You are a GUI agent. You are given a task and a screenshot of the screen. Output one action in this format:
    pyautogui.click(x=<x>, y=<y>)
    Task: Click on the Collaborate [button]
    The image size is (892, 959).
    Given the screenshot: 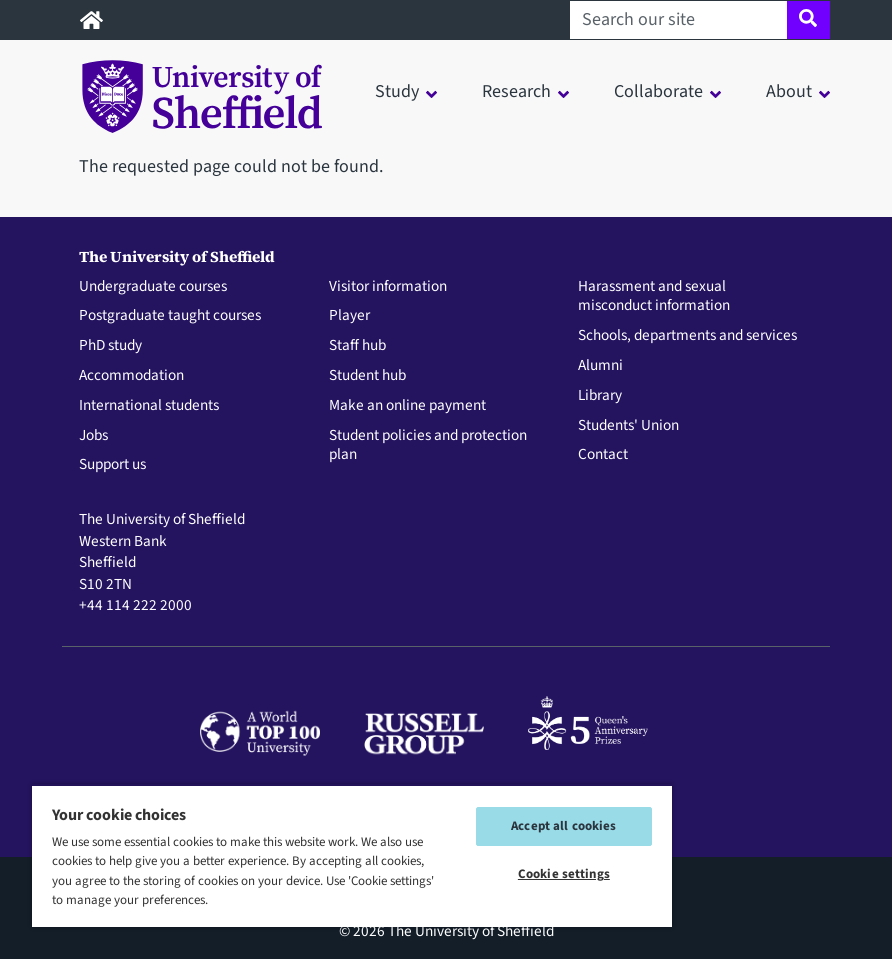 What is the action you would take?
    pyautogui.click(x=658, y=91)
    